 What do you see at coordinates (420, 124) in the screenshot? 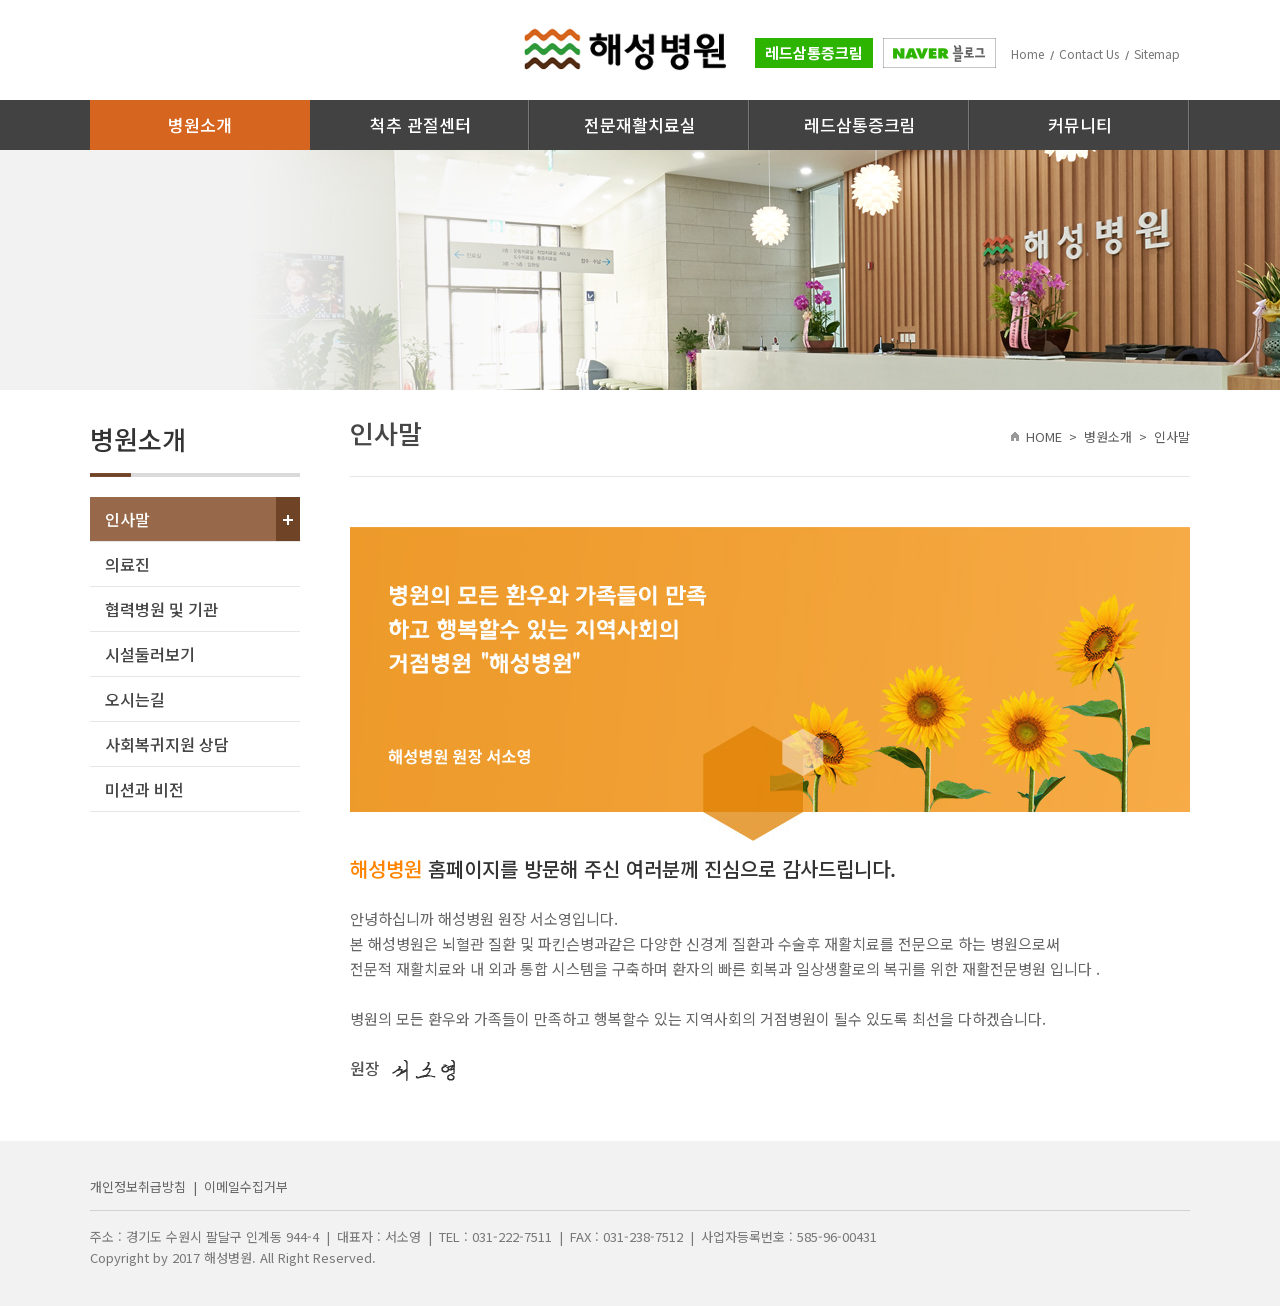
I see `척추 관절센터` at bounding box center [420, 124].